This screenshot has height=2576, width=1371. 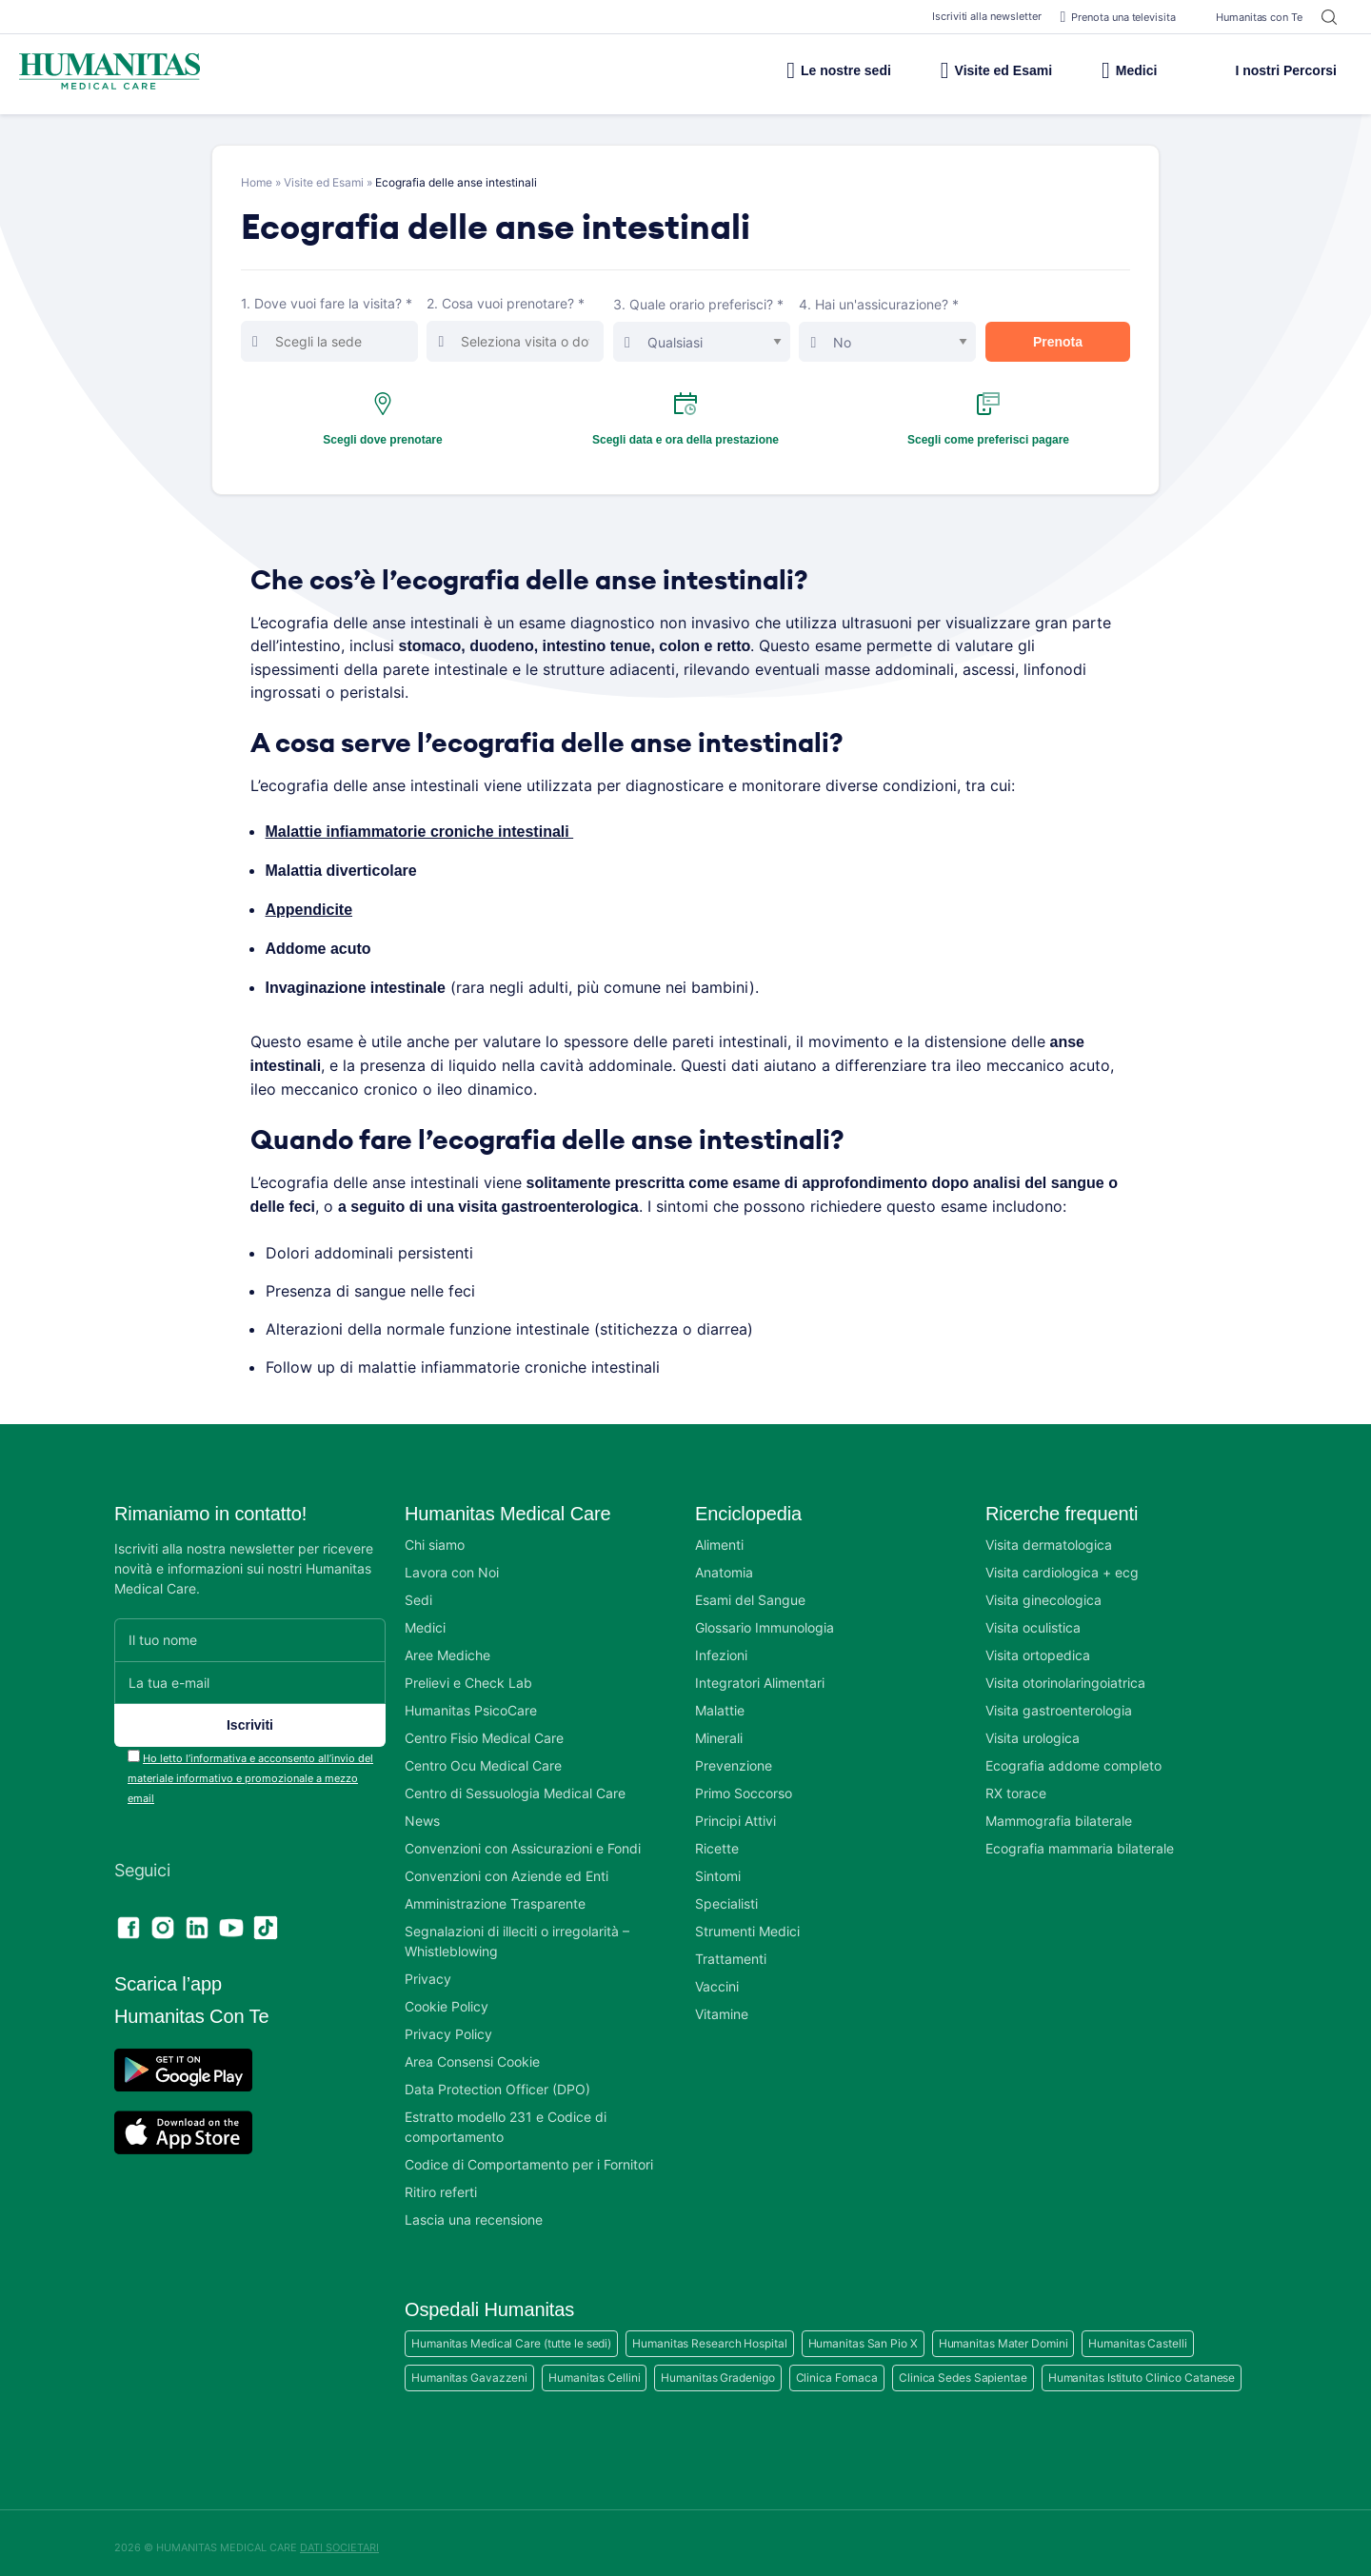 I want to click on Centro Fisio Medical Care, so click(x=484, y=1728).